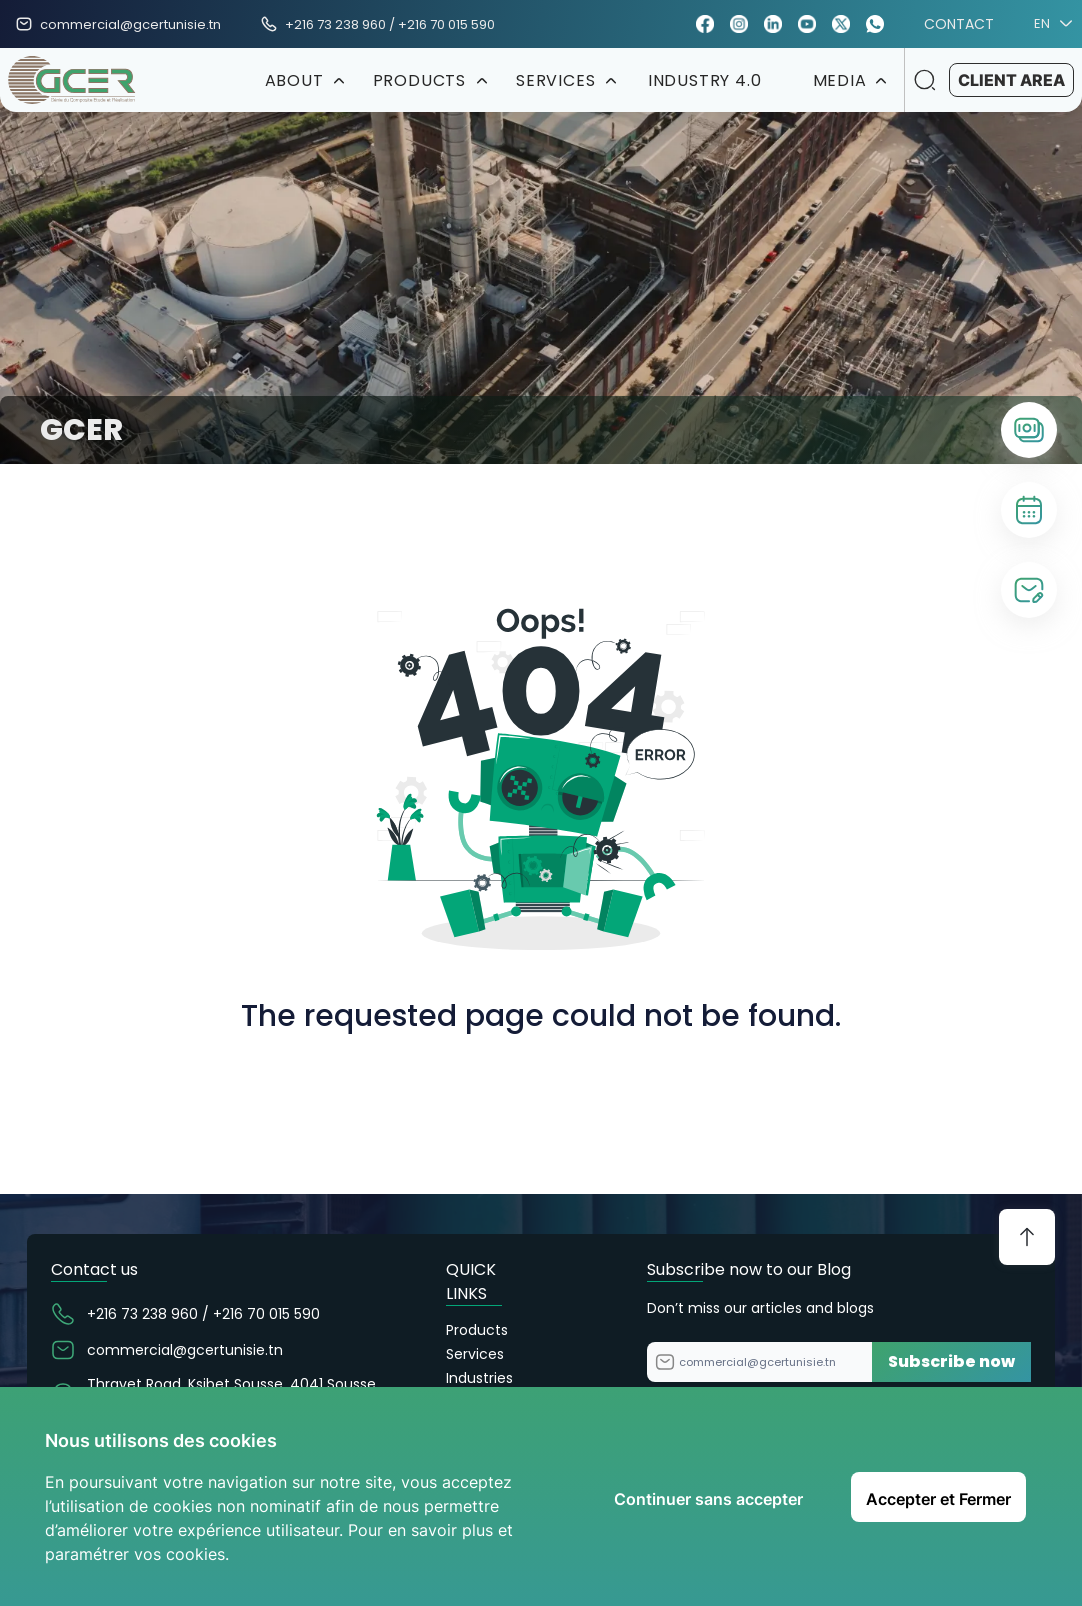 Image resolution: width=1082 pixels, height=1606 pixels. What do you see at coordinates (477, 1330) in the screenshot?
I see `Products` at bounding box center [477, 1330].